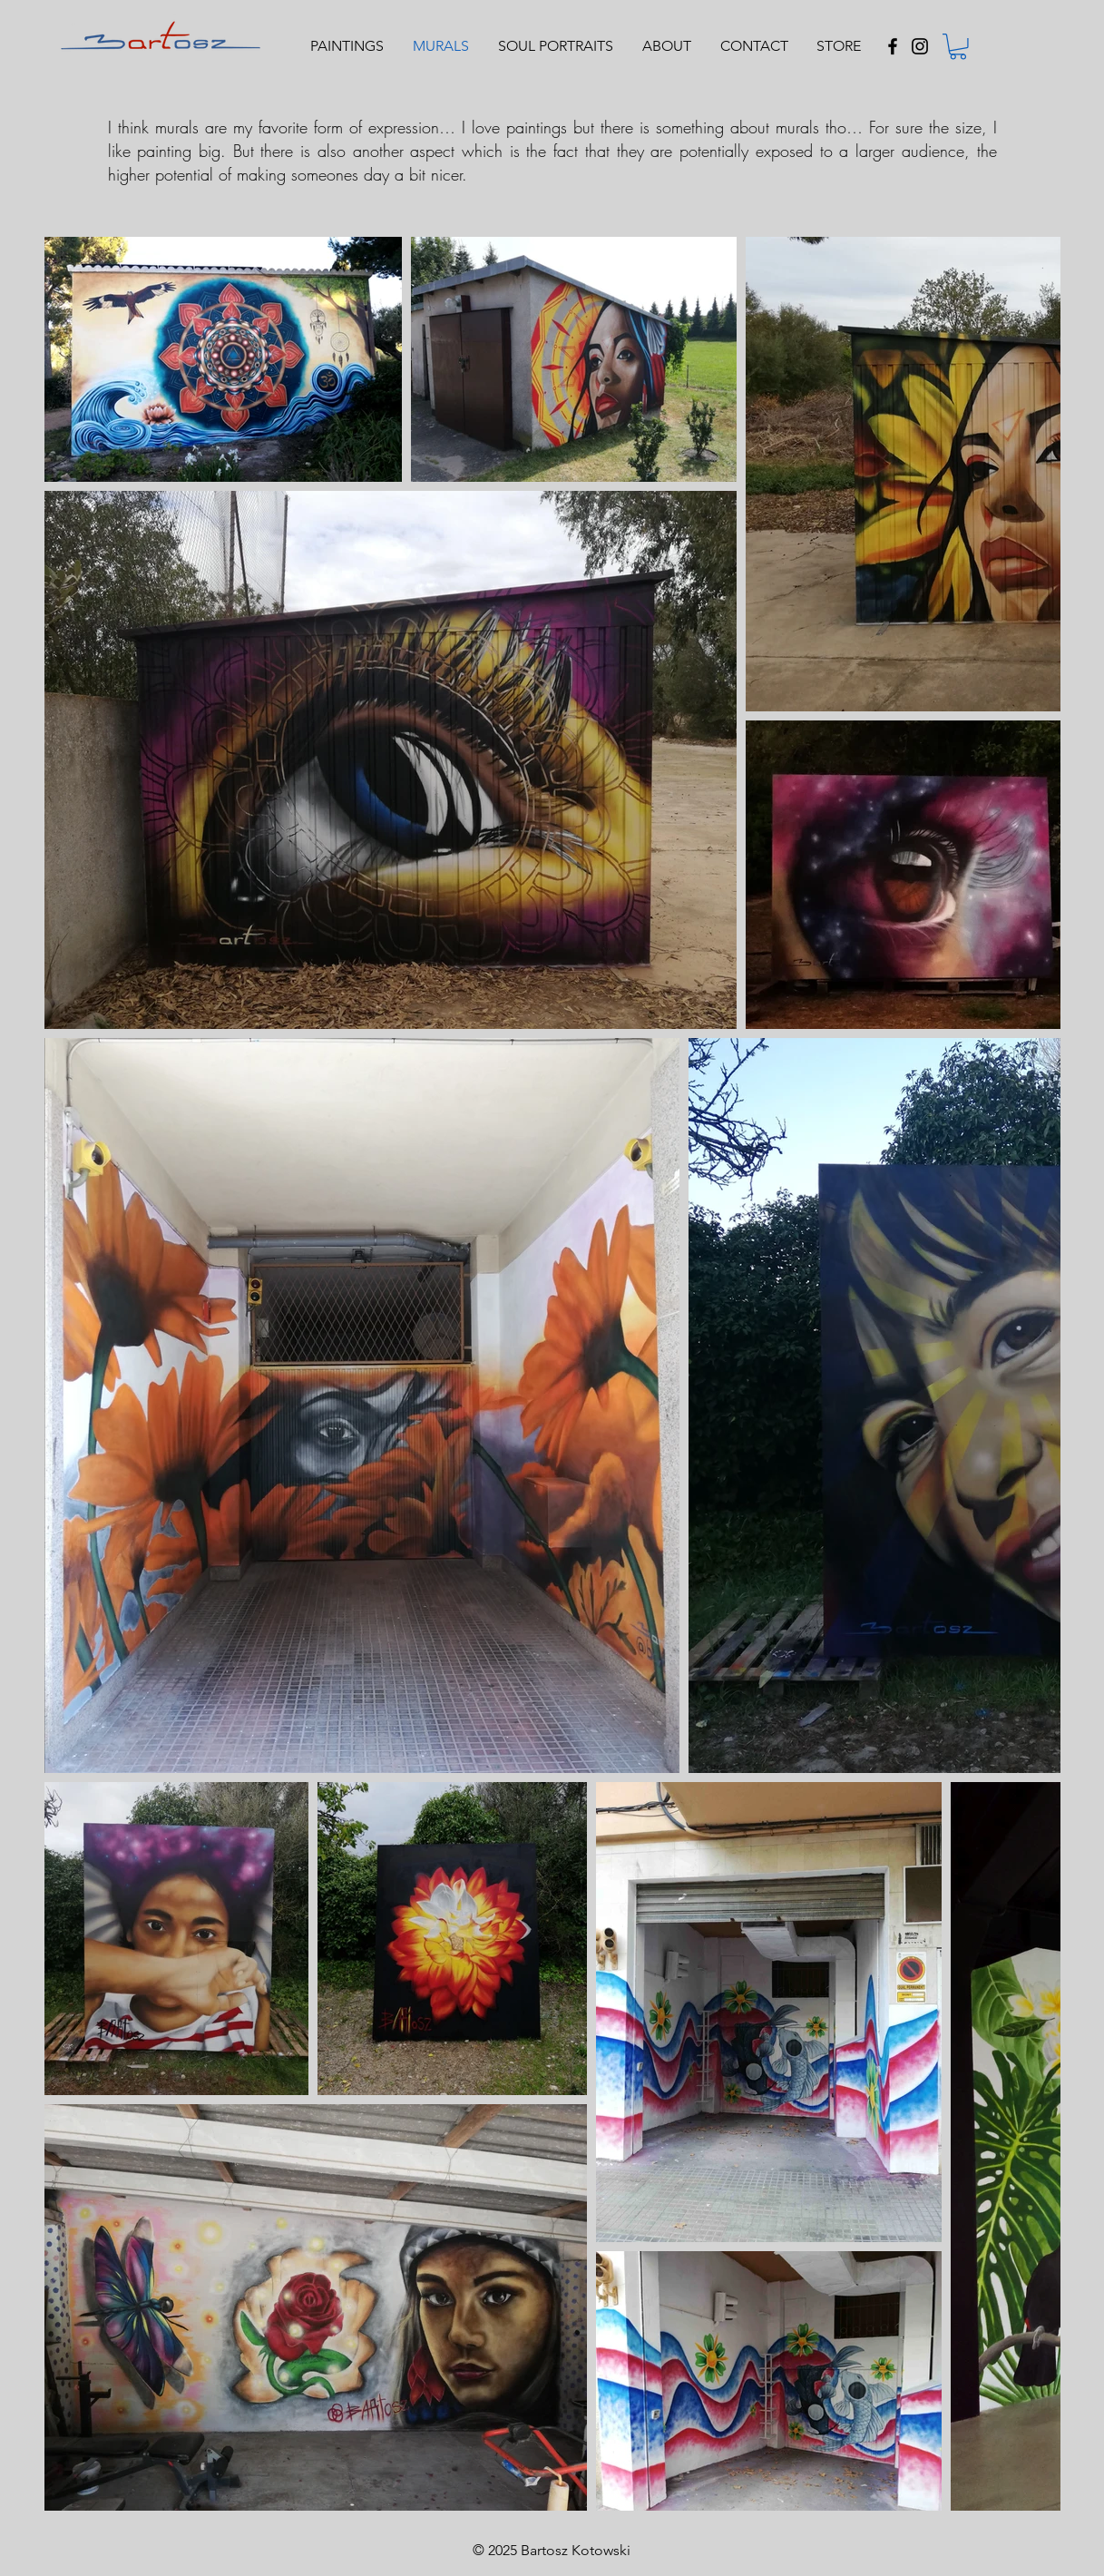  I want to click on [Black Instagram Icon], so click(920, 46).